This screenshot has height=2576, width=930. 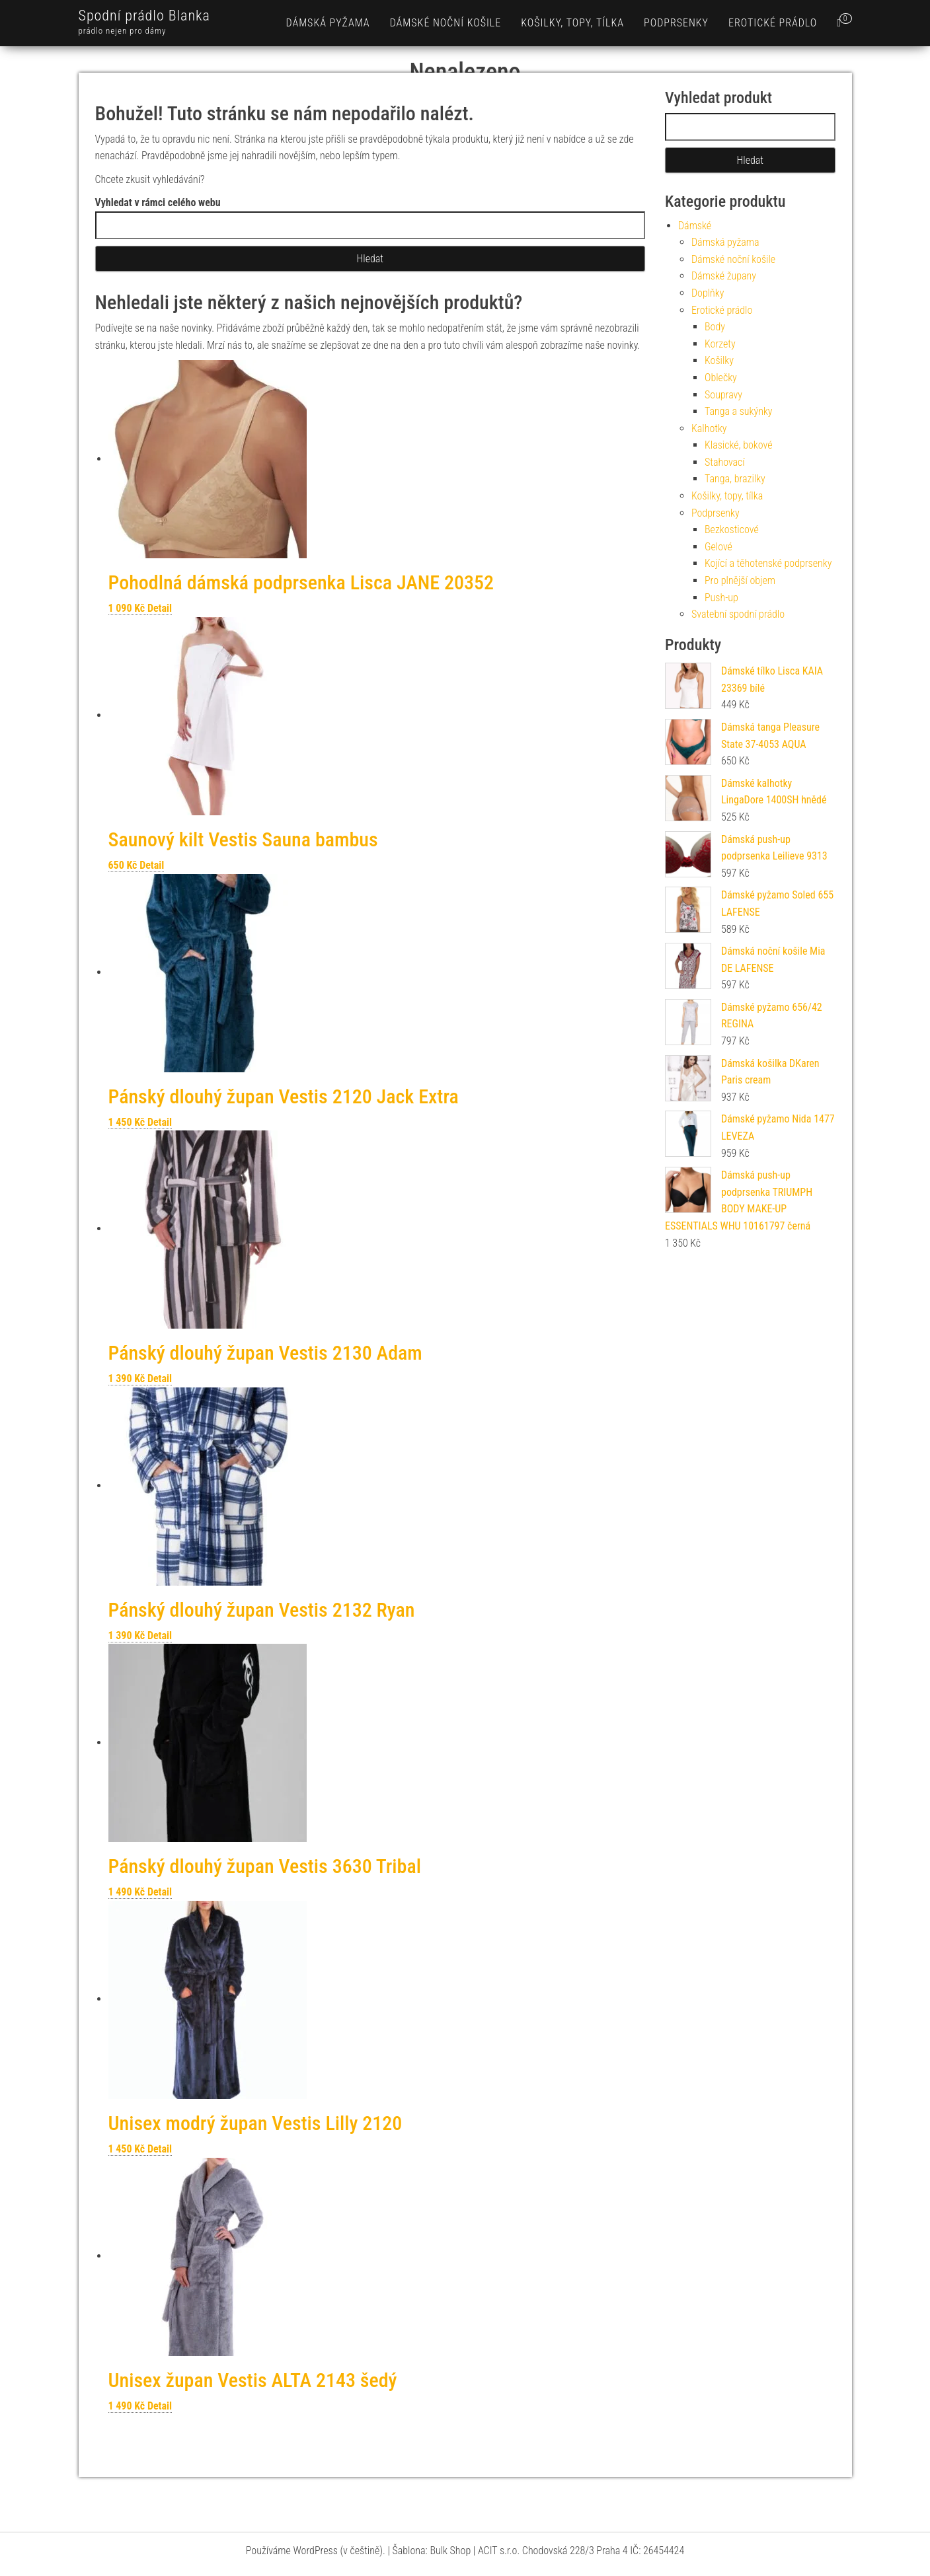 I want to click on Soupravy, so click(x=723, y=394).